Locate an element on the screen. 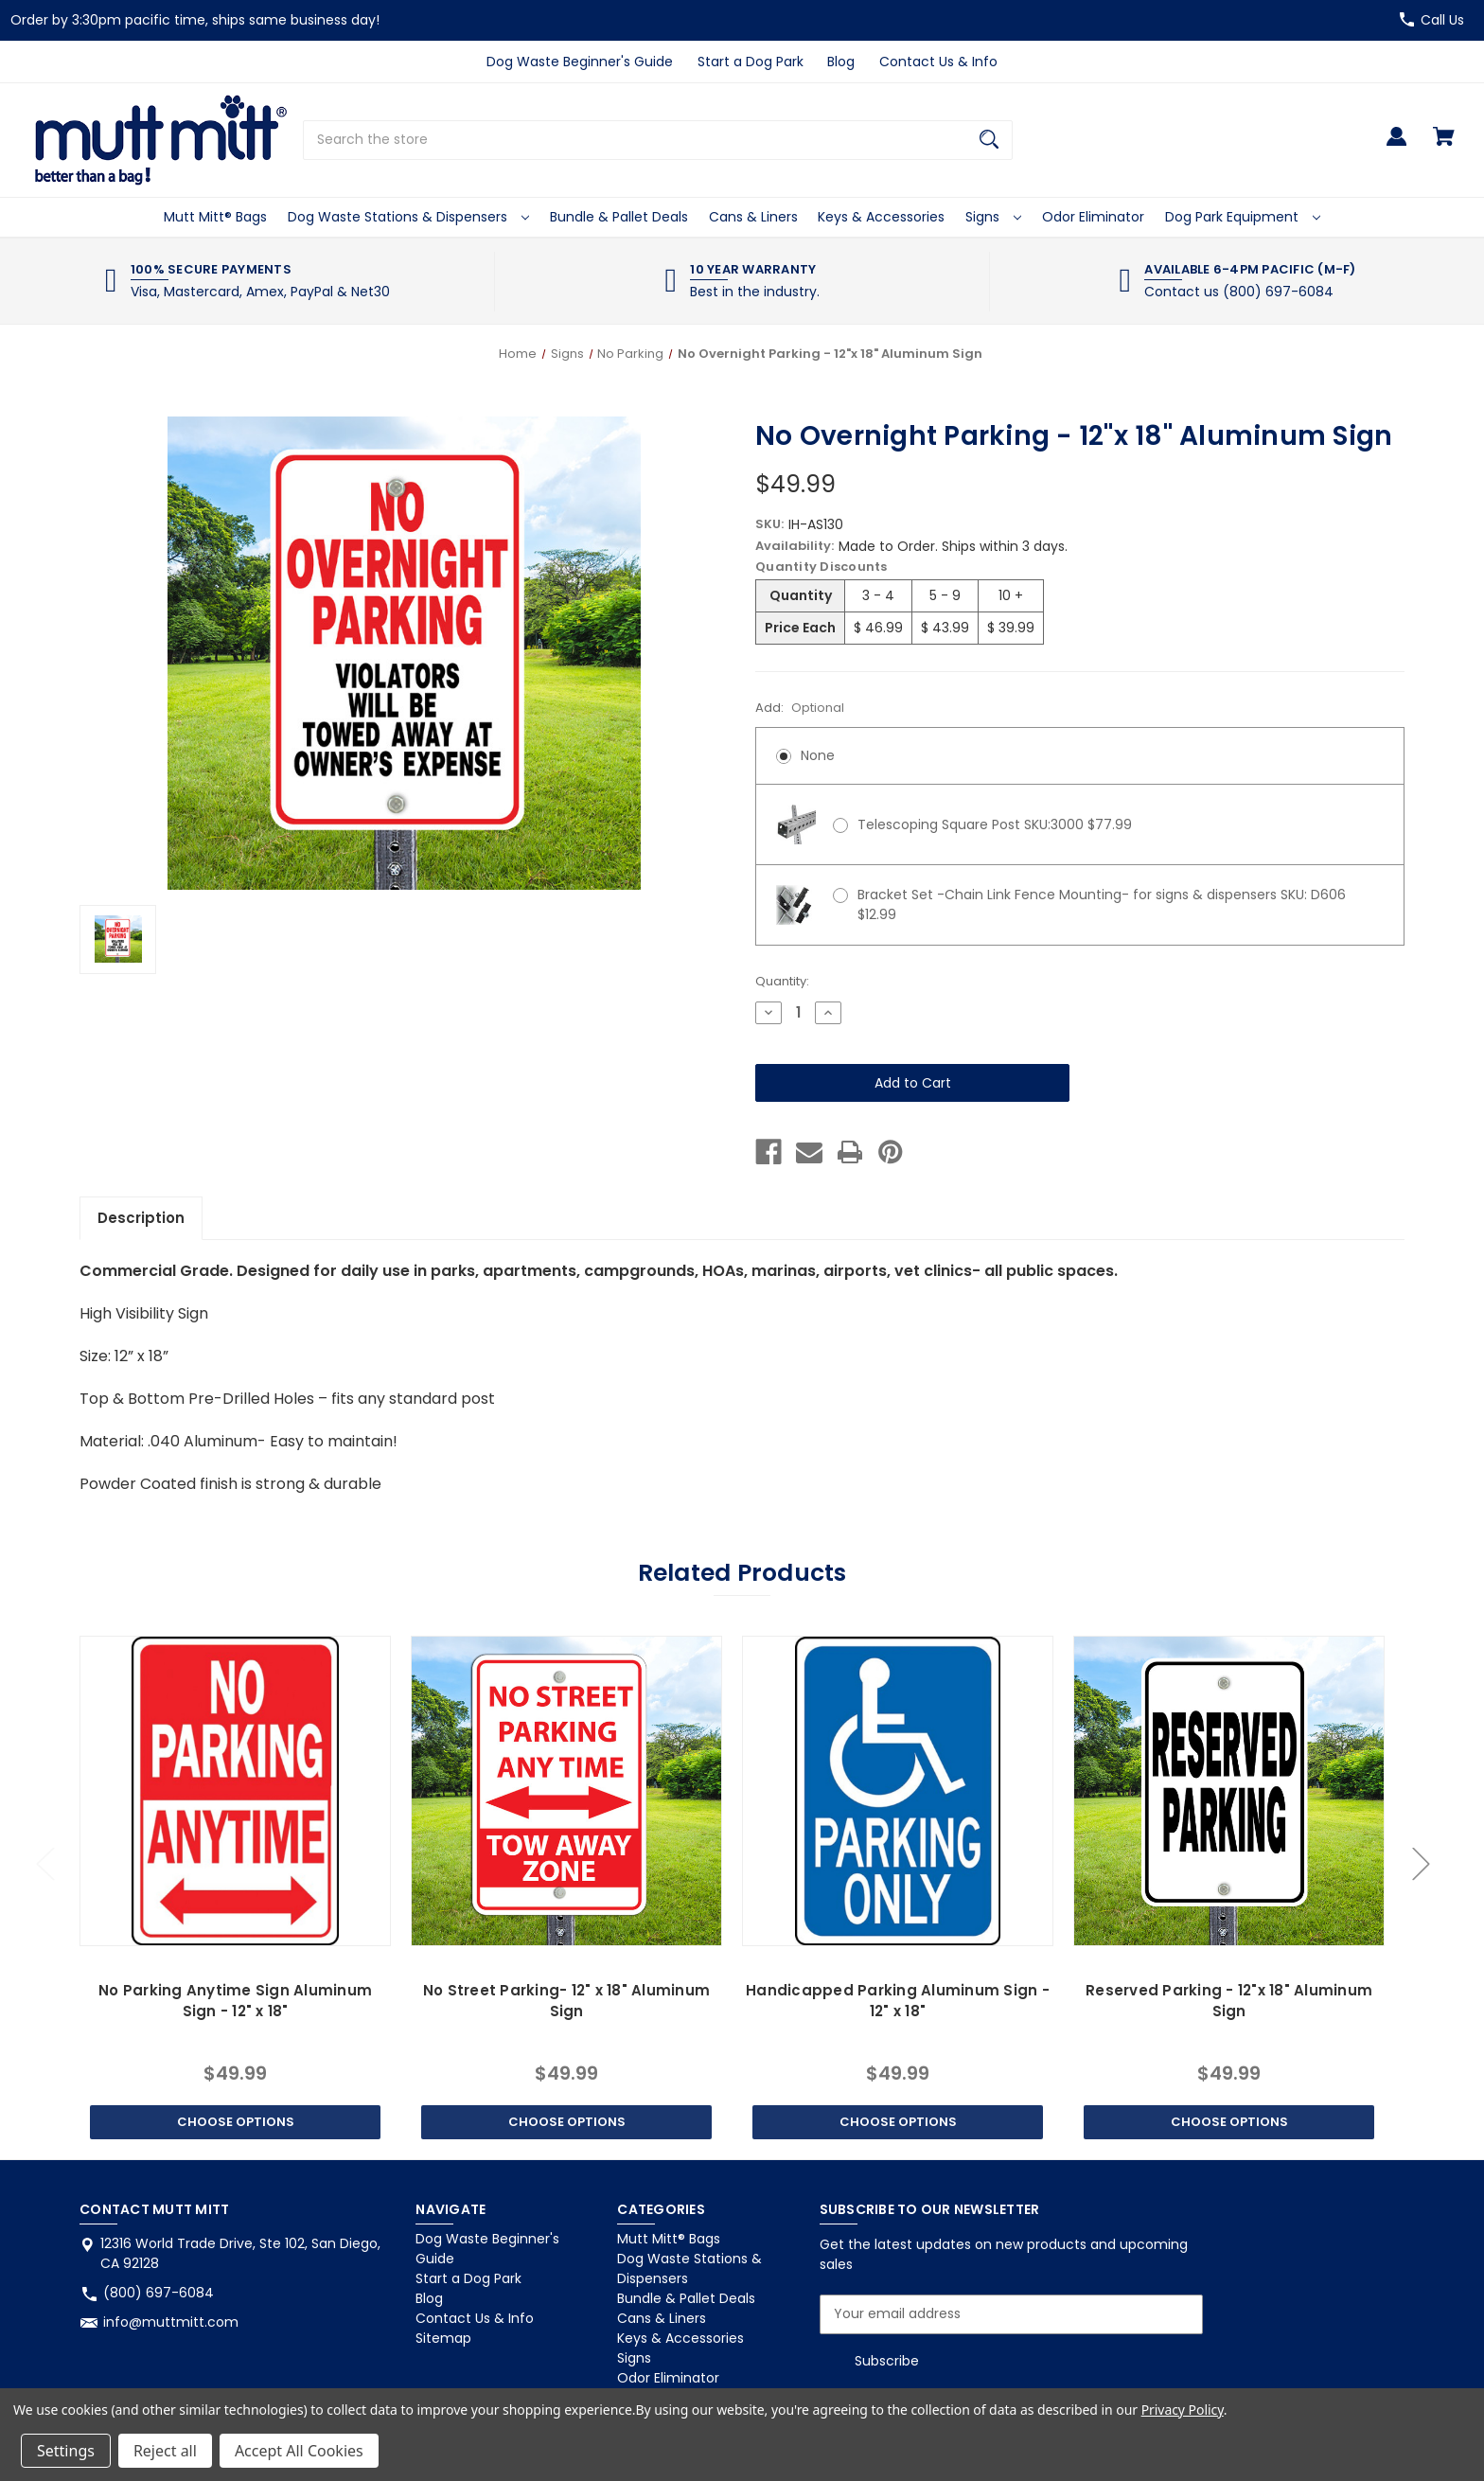 The height and width of the screenshot is (2481, 1484). Mutt Mitt® Bags is located at coordinates (215, 216).